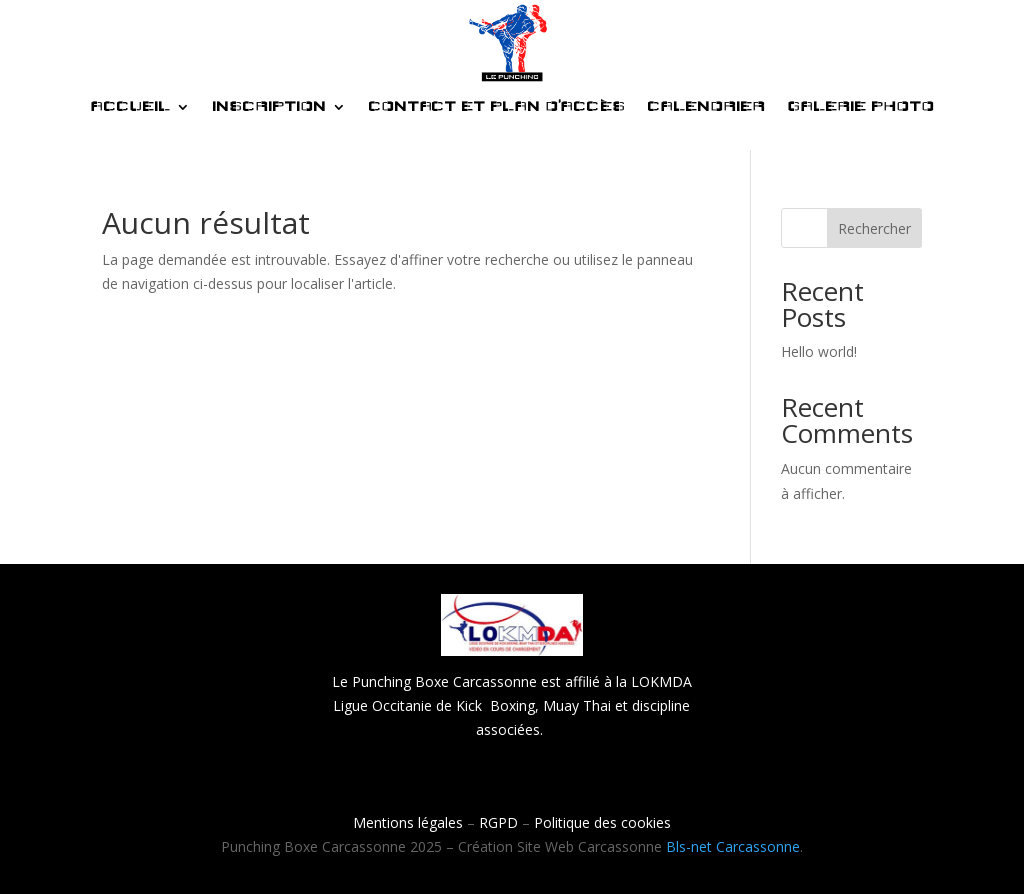 This screenshot has height=894, width=1024. What do you see at coordinates (496, 107) in the screenshot?
I see `CONTACT ET PLAN D’ACCÈS` at bounding box center [496, 107].